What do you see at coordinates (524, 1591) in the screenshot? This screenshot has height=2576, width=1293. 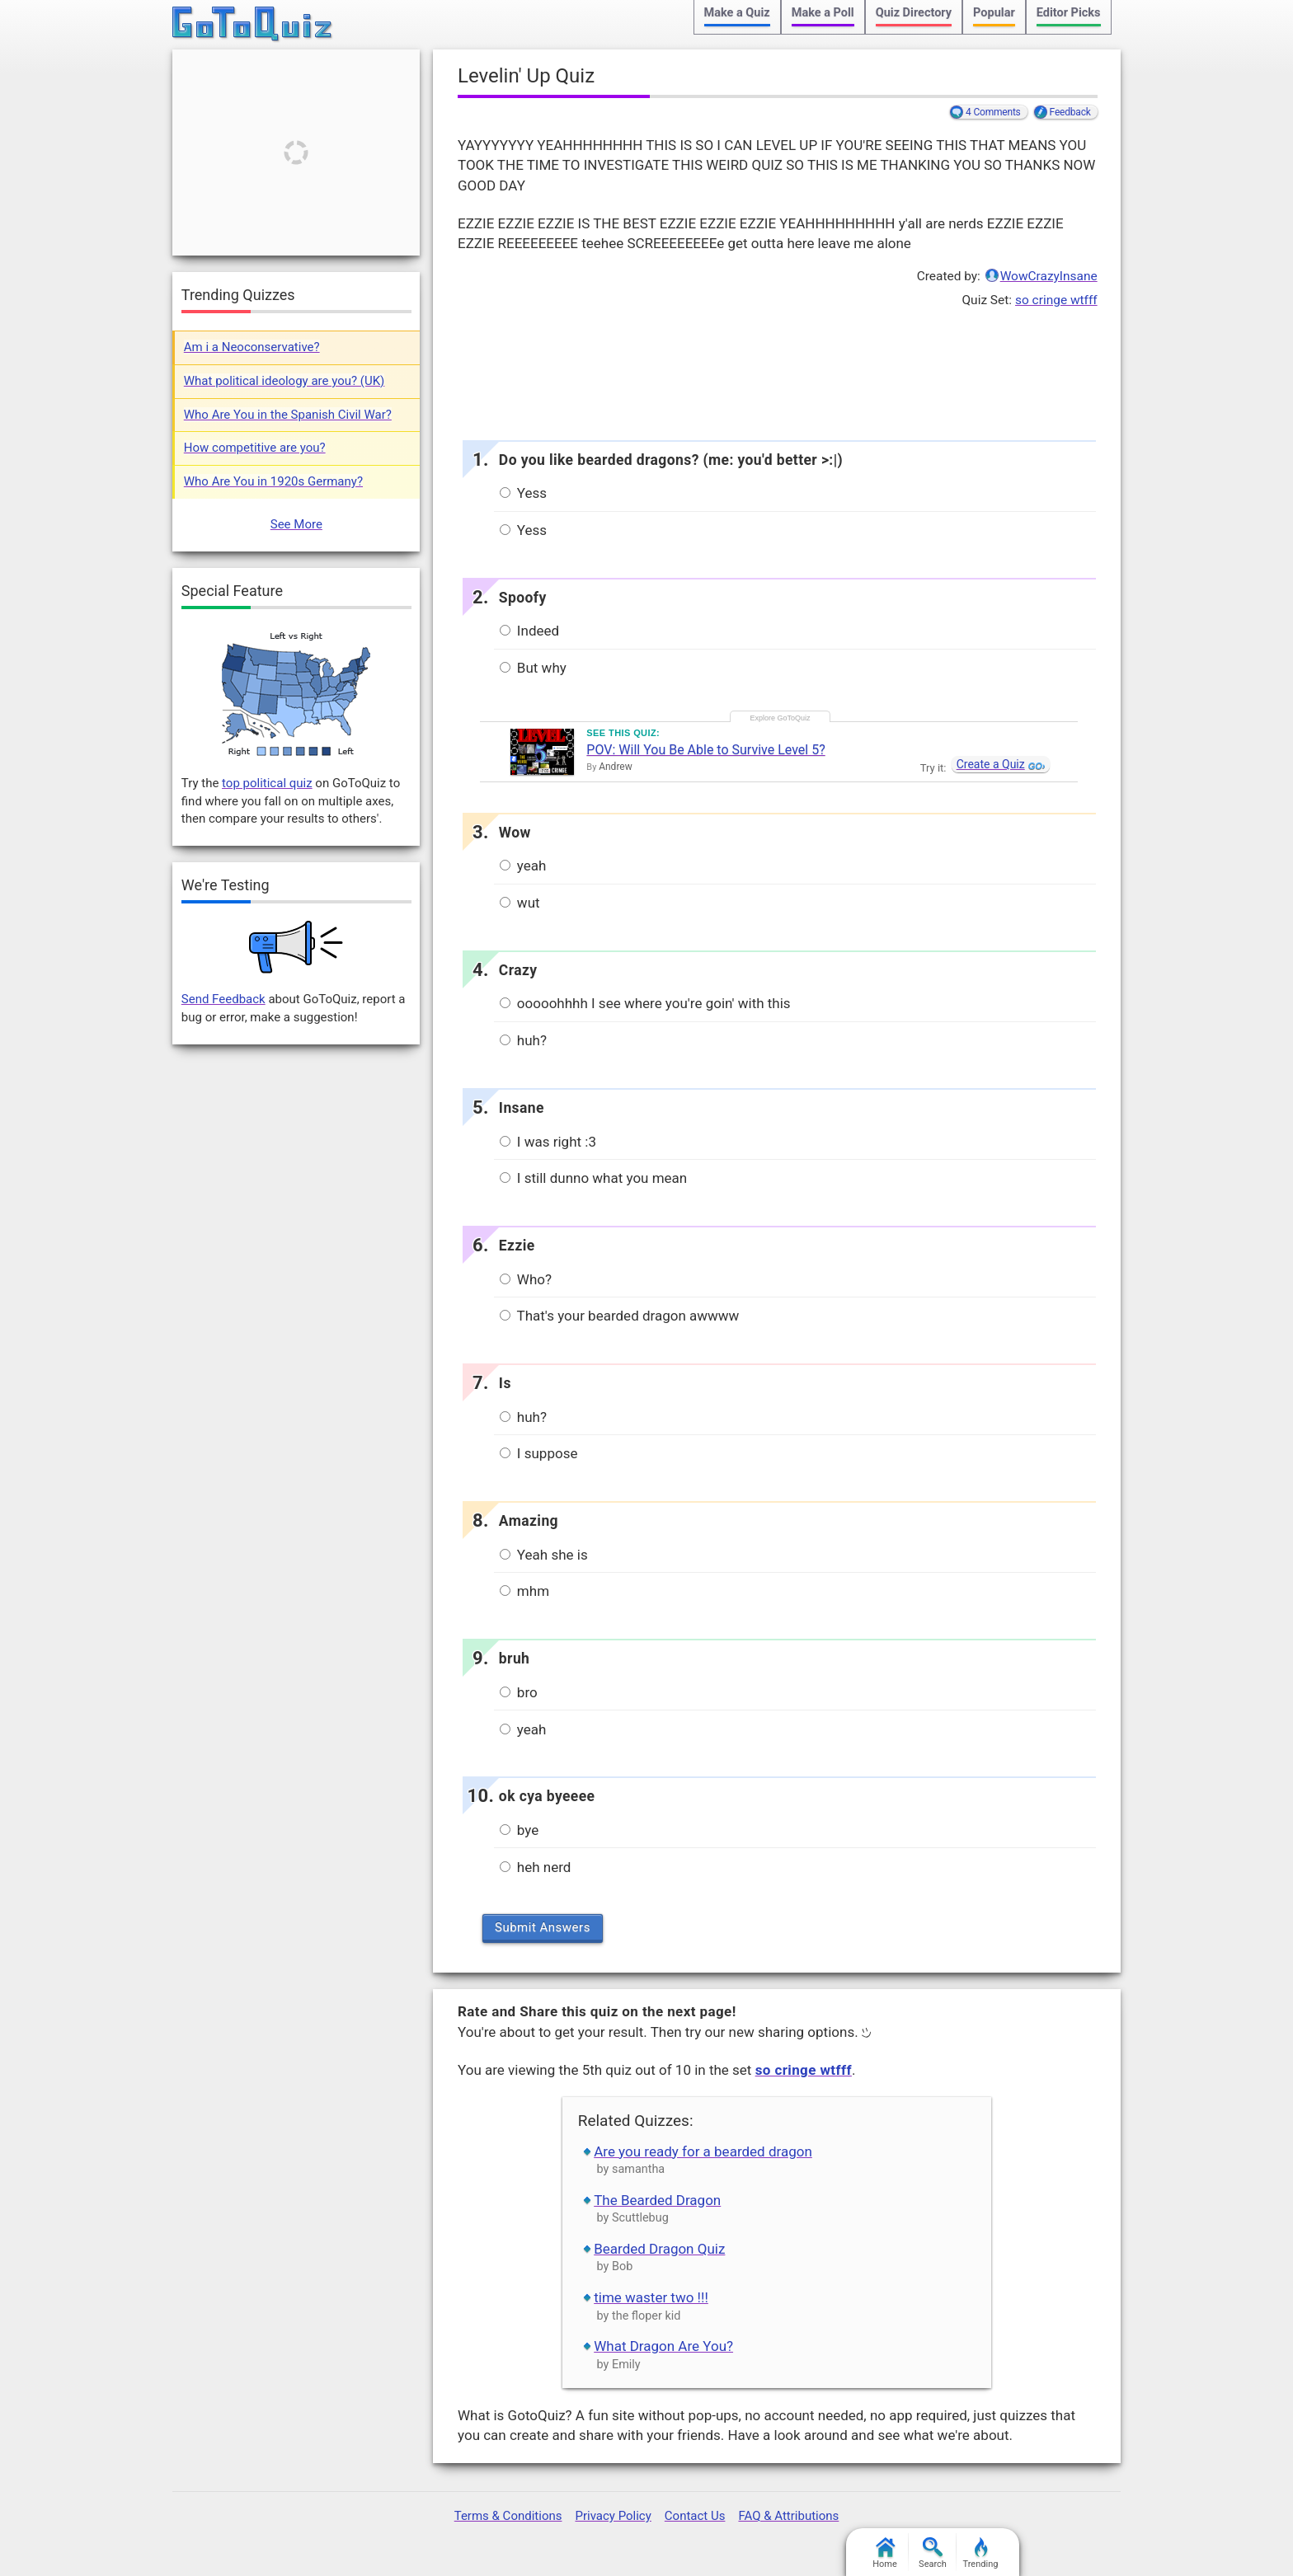 I see `mhm` at bounding box center [524, 1591].